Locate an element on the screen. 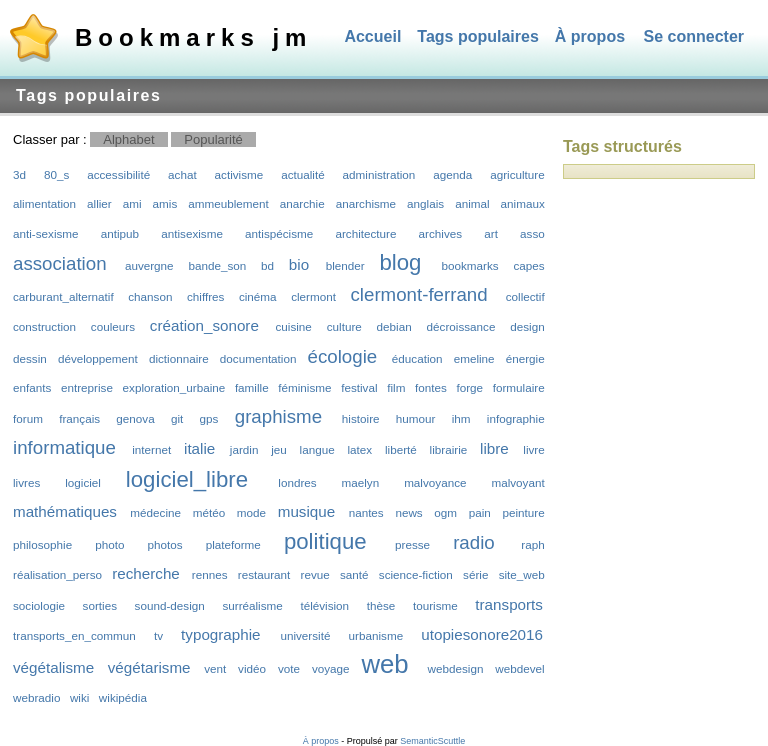  philosophie is located at coordinates (42, 544).